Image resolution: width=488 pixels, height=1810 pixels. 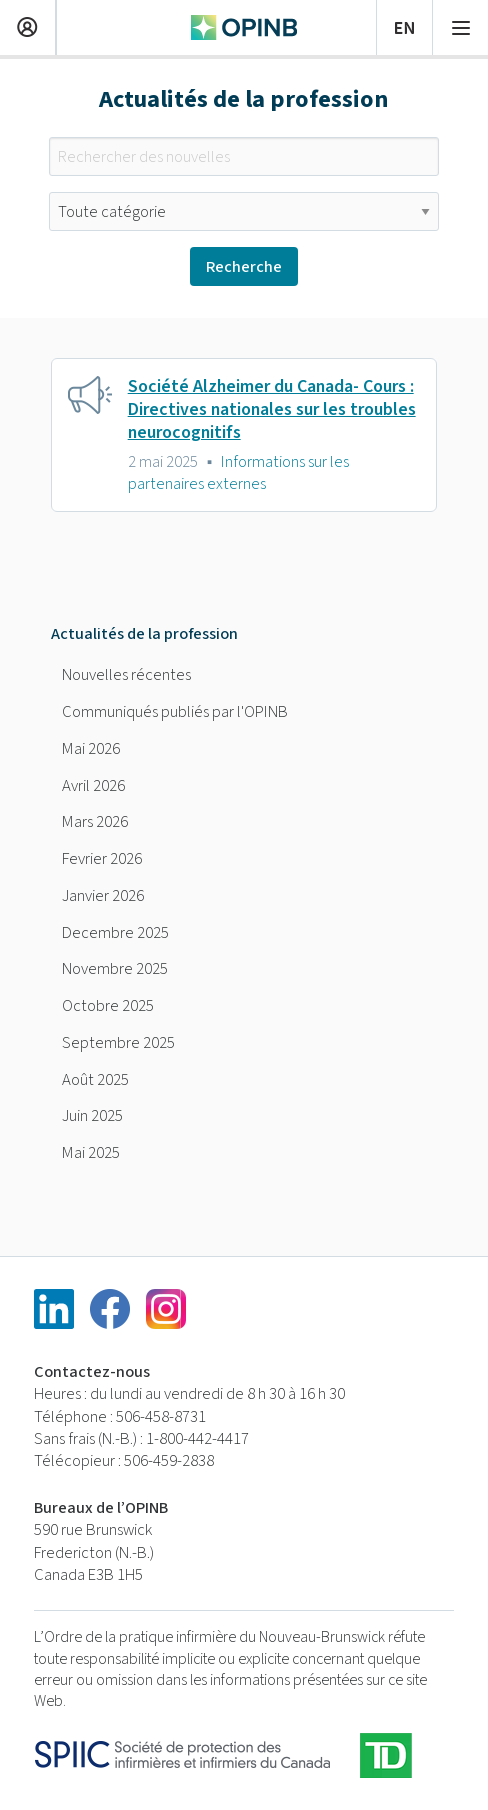 I want to click on Octobre 2025, so click(x=108, y=1006).